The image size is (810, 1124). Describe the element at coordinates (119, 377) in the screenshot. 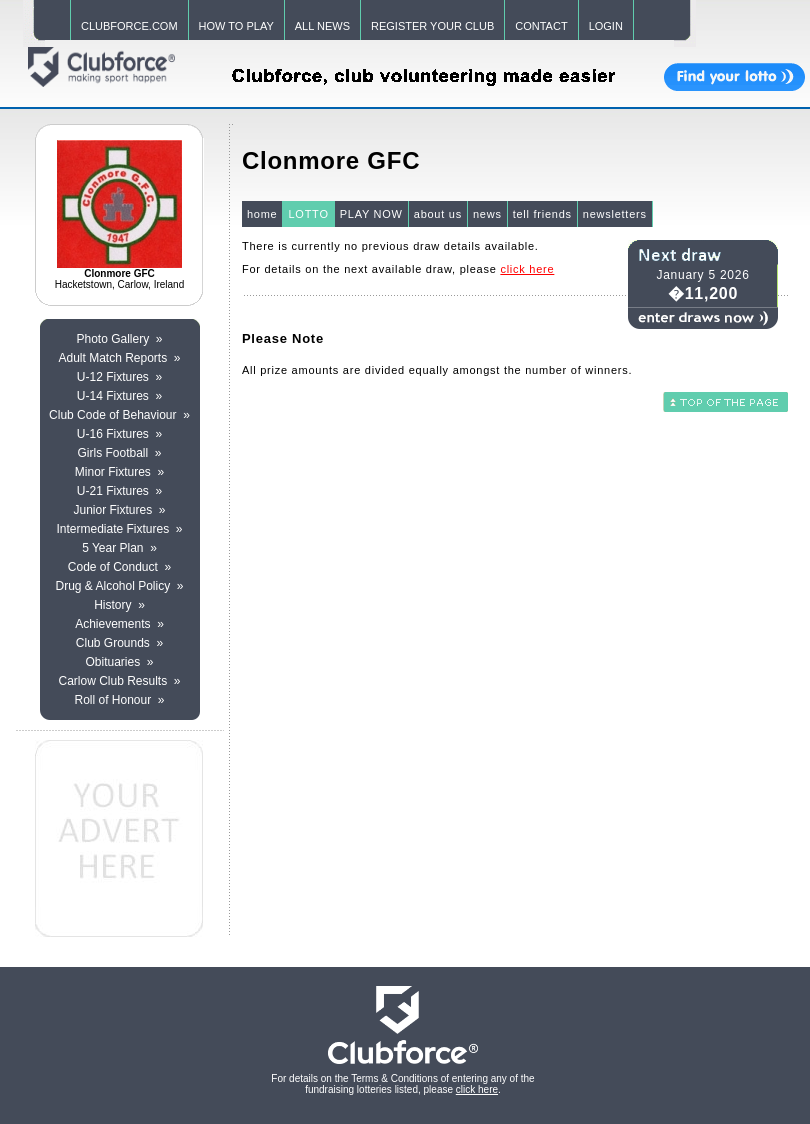

I see `U-12 Fixtures »` at that location.